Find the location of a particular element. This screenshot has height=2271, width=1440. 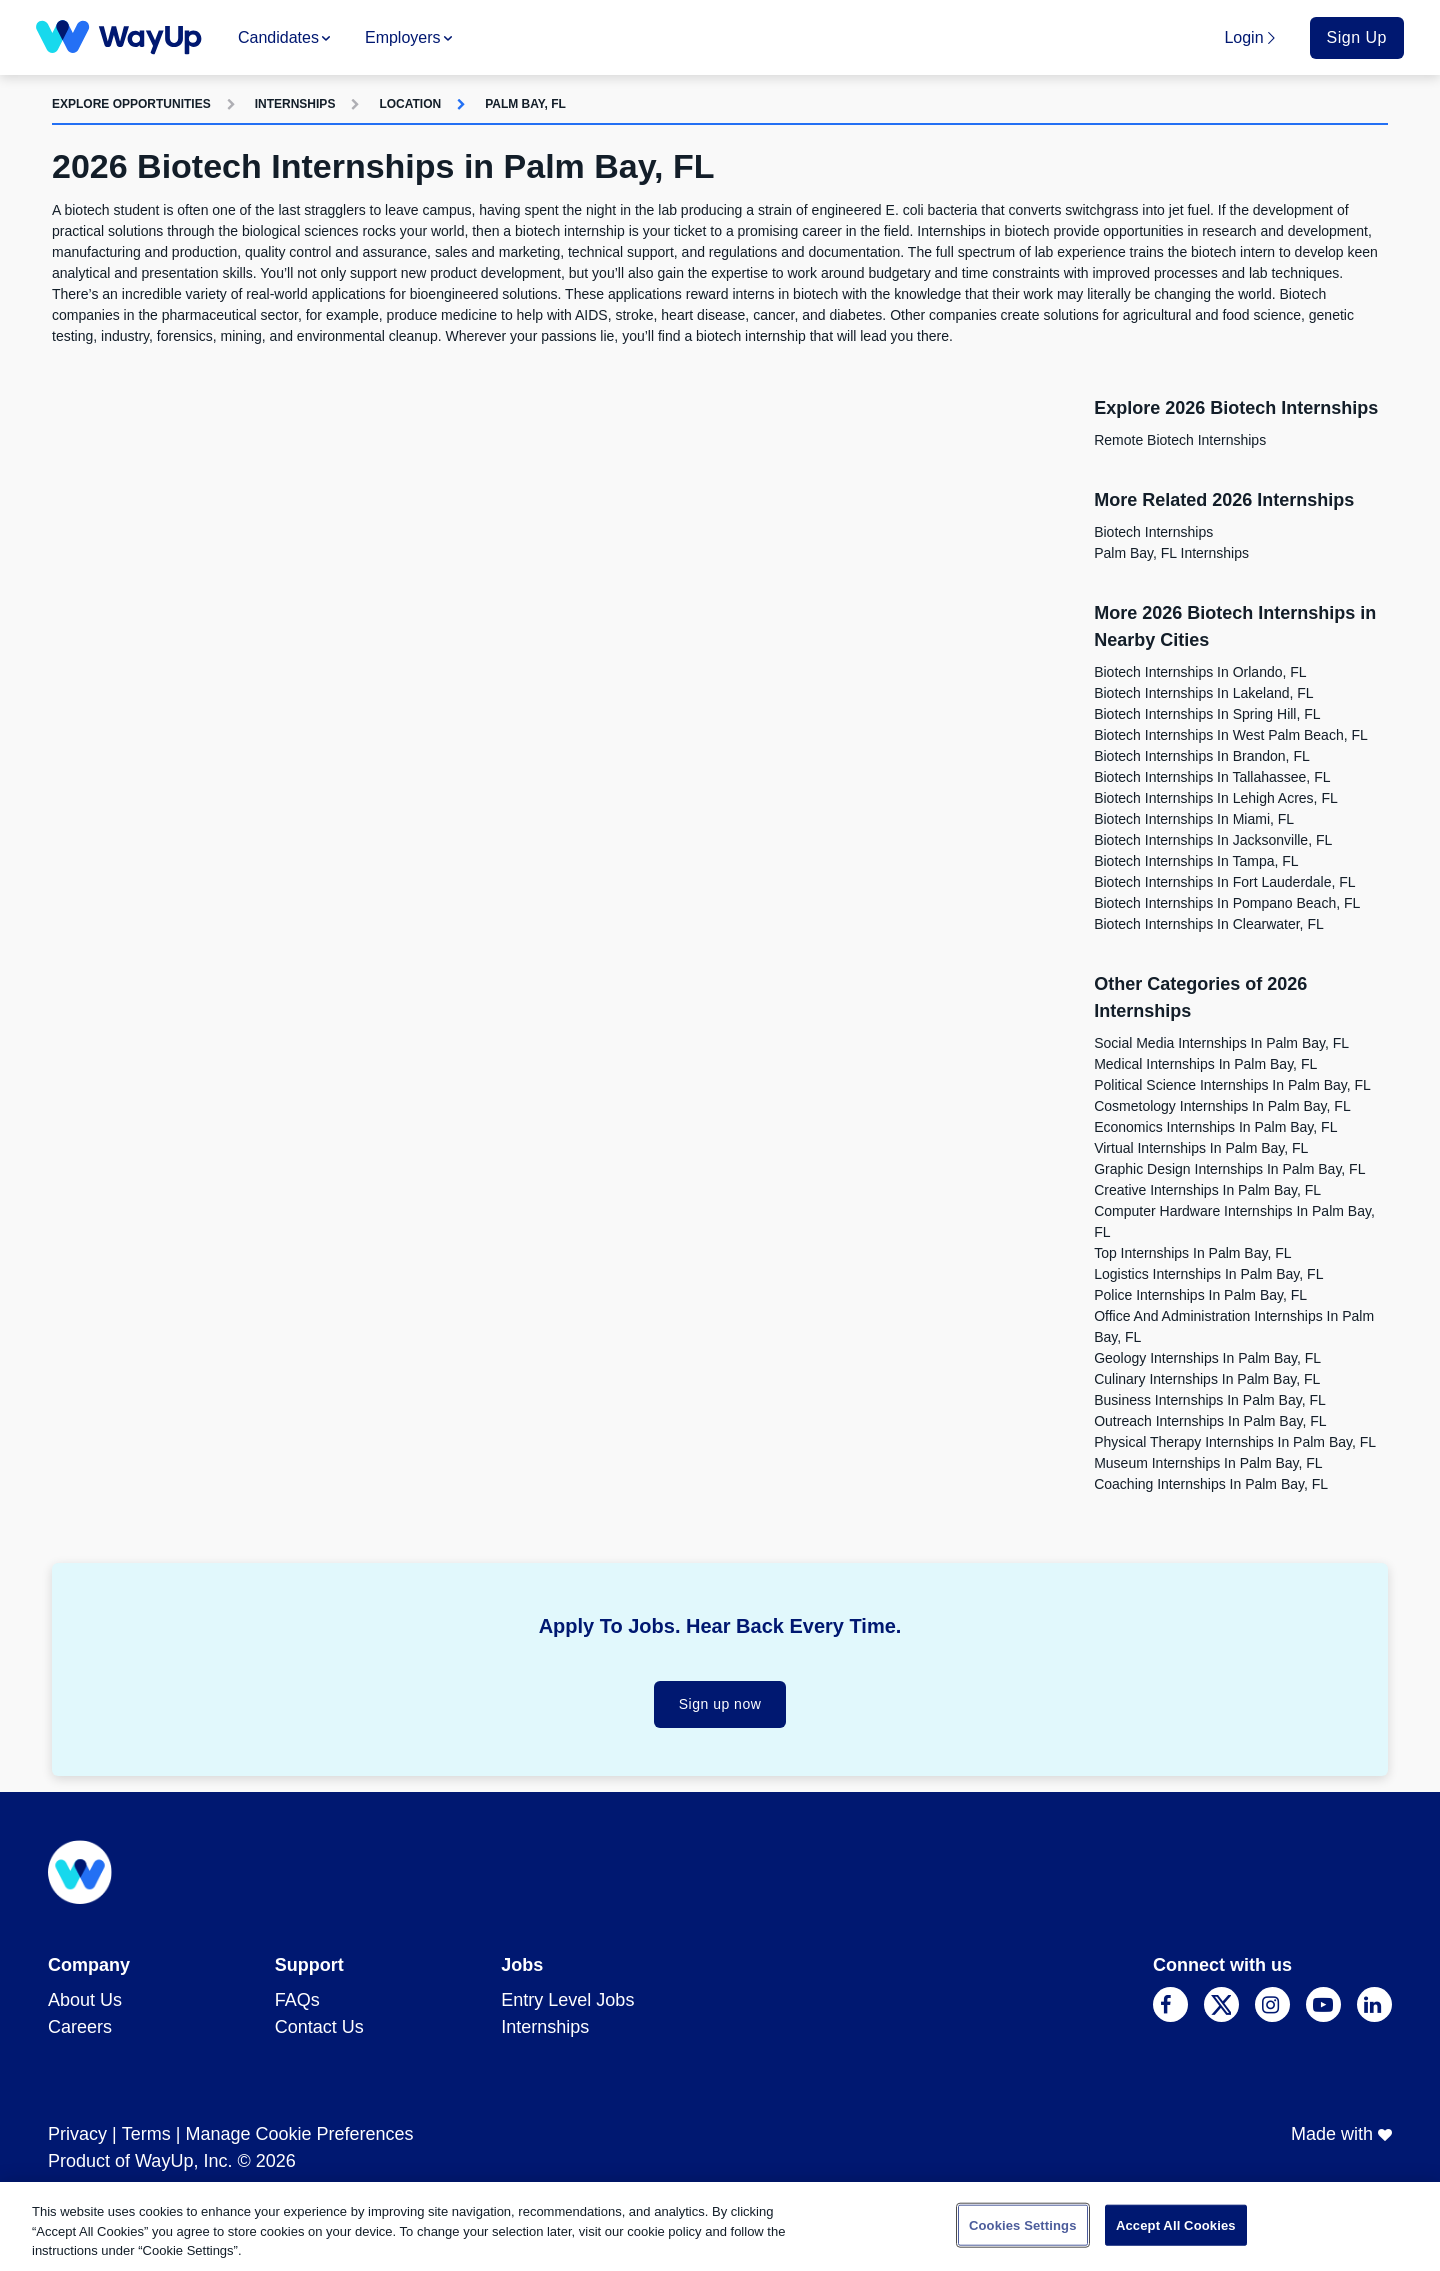

Terms is located at coordinates (146, 2134).